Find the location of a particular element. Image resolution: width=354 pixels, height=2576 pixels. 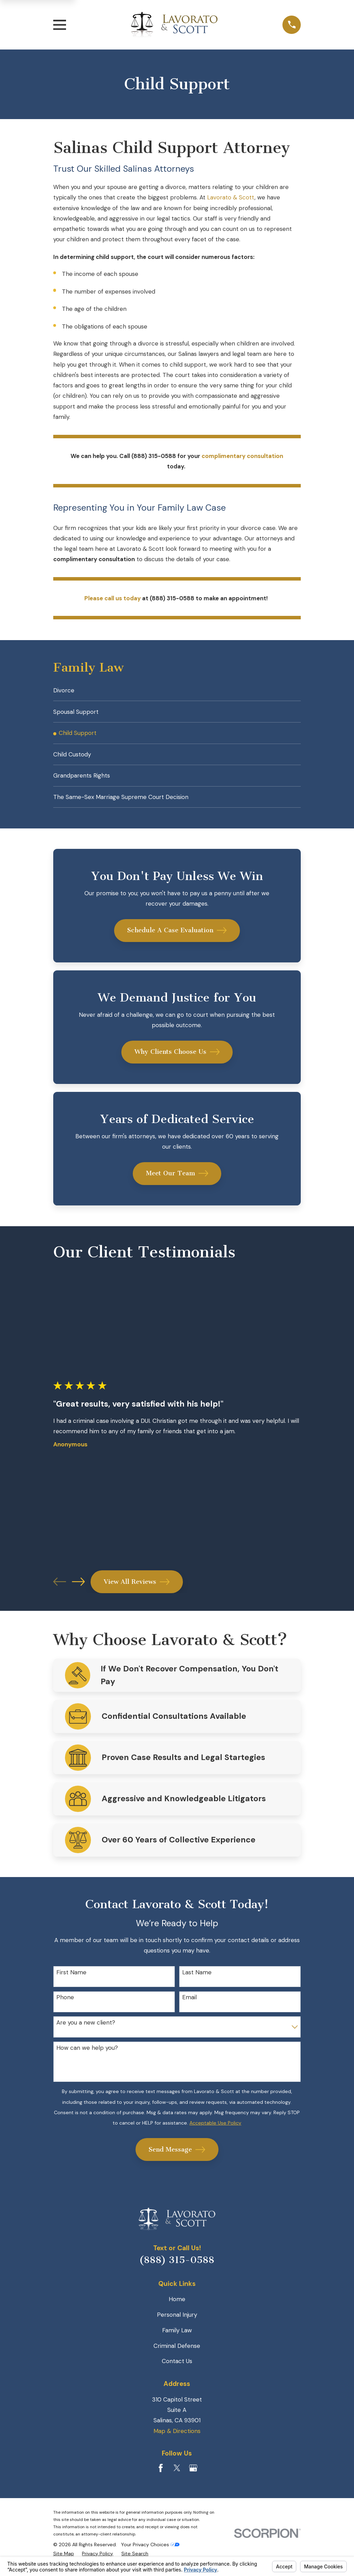

Phone is located at coordinates (65, 2005).